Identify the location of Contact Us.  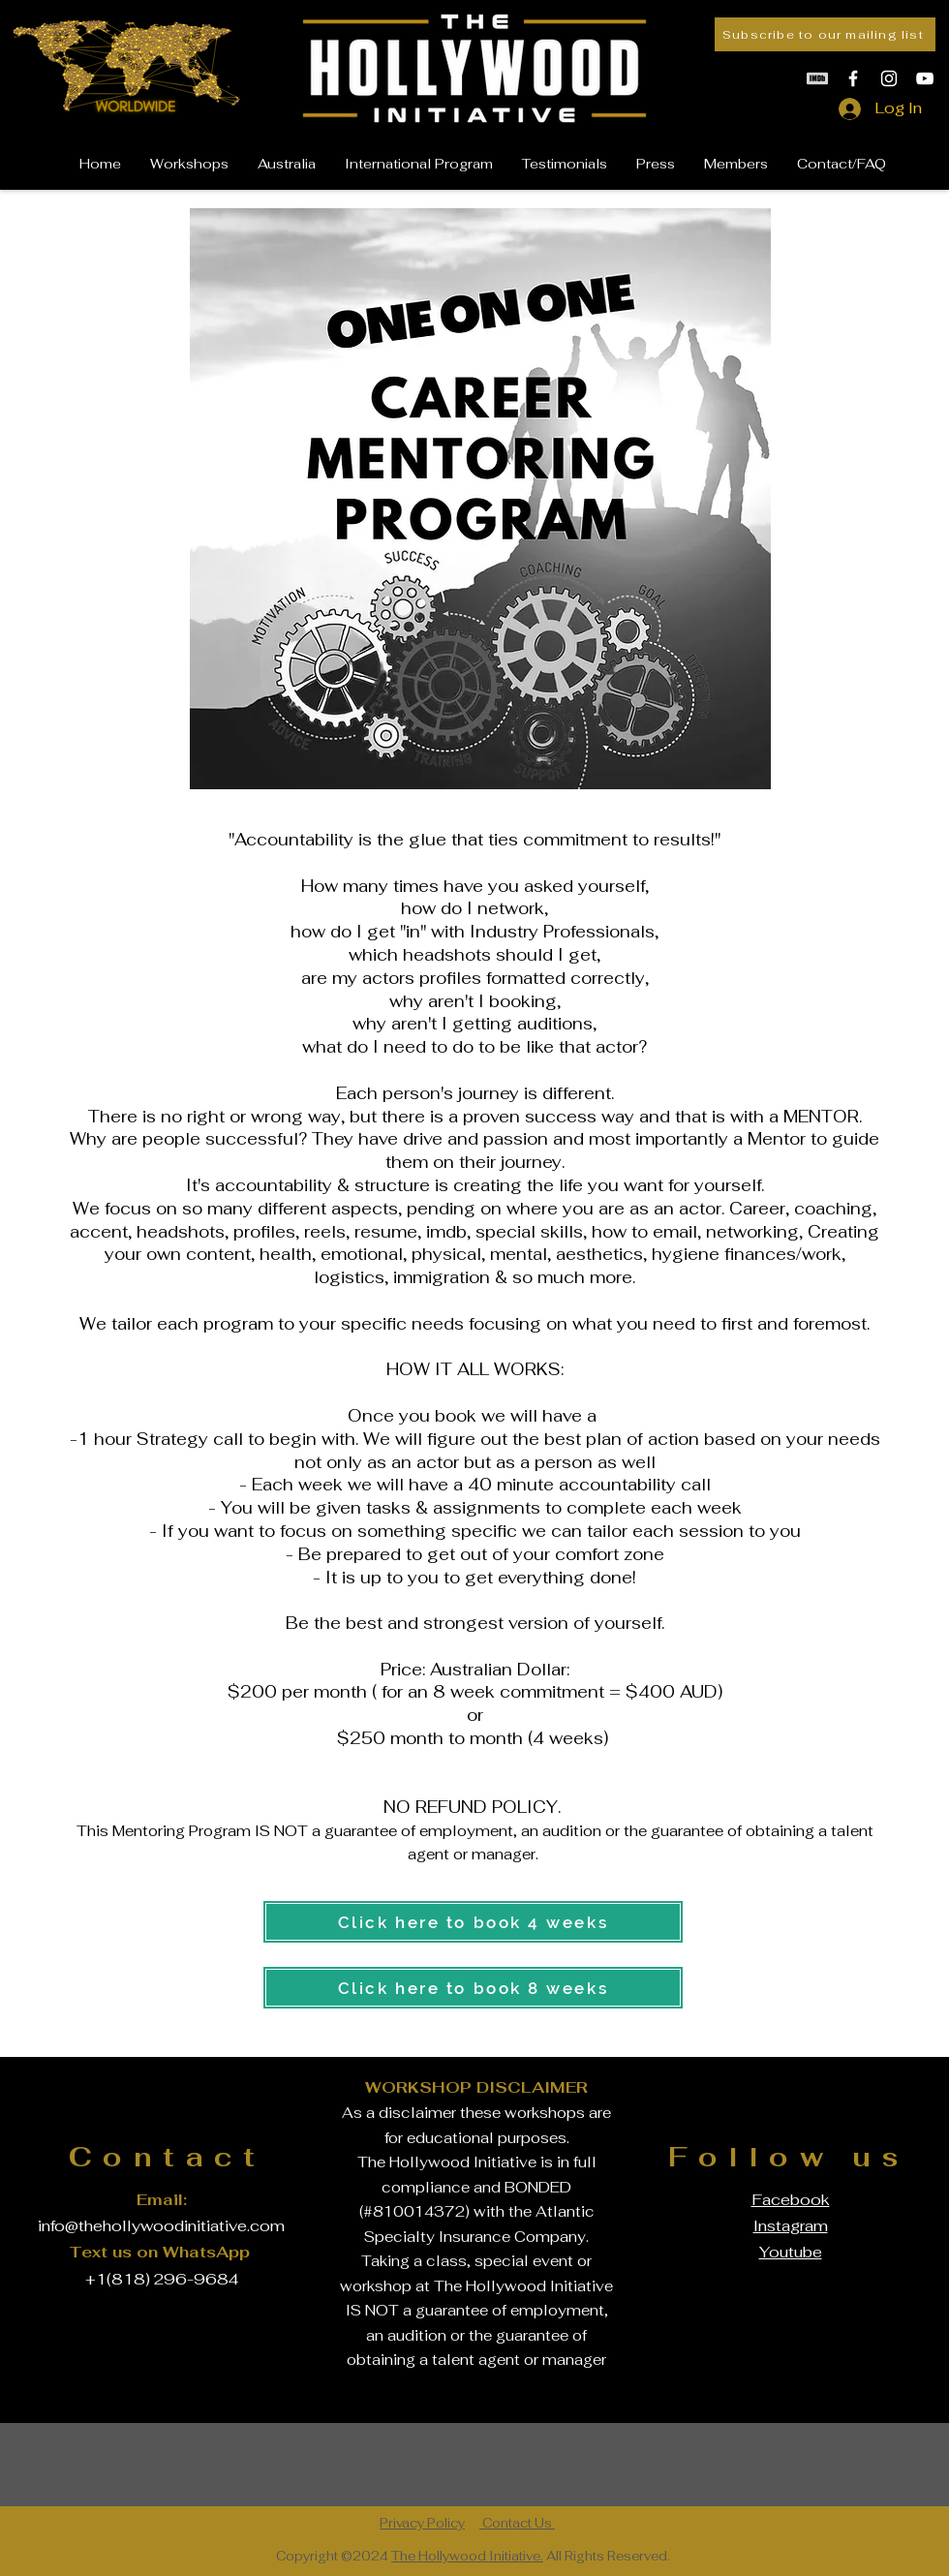
(517, 2523).